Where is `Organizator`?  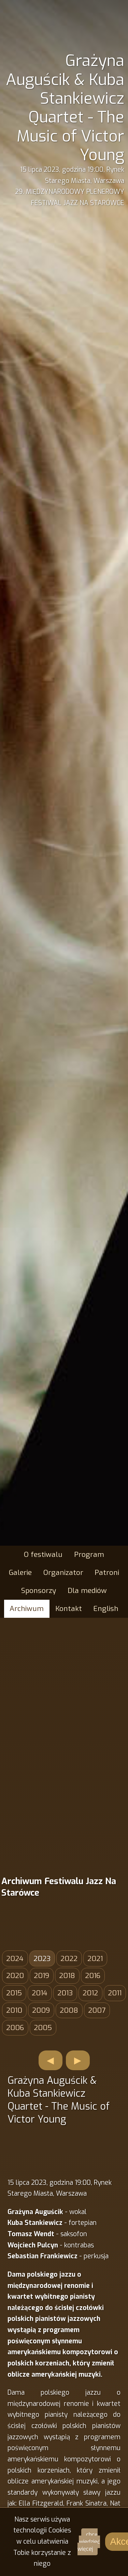 Organizator is located at coordinates (63, 1572).